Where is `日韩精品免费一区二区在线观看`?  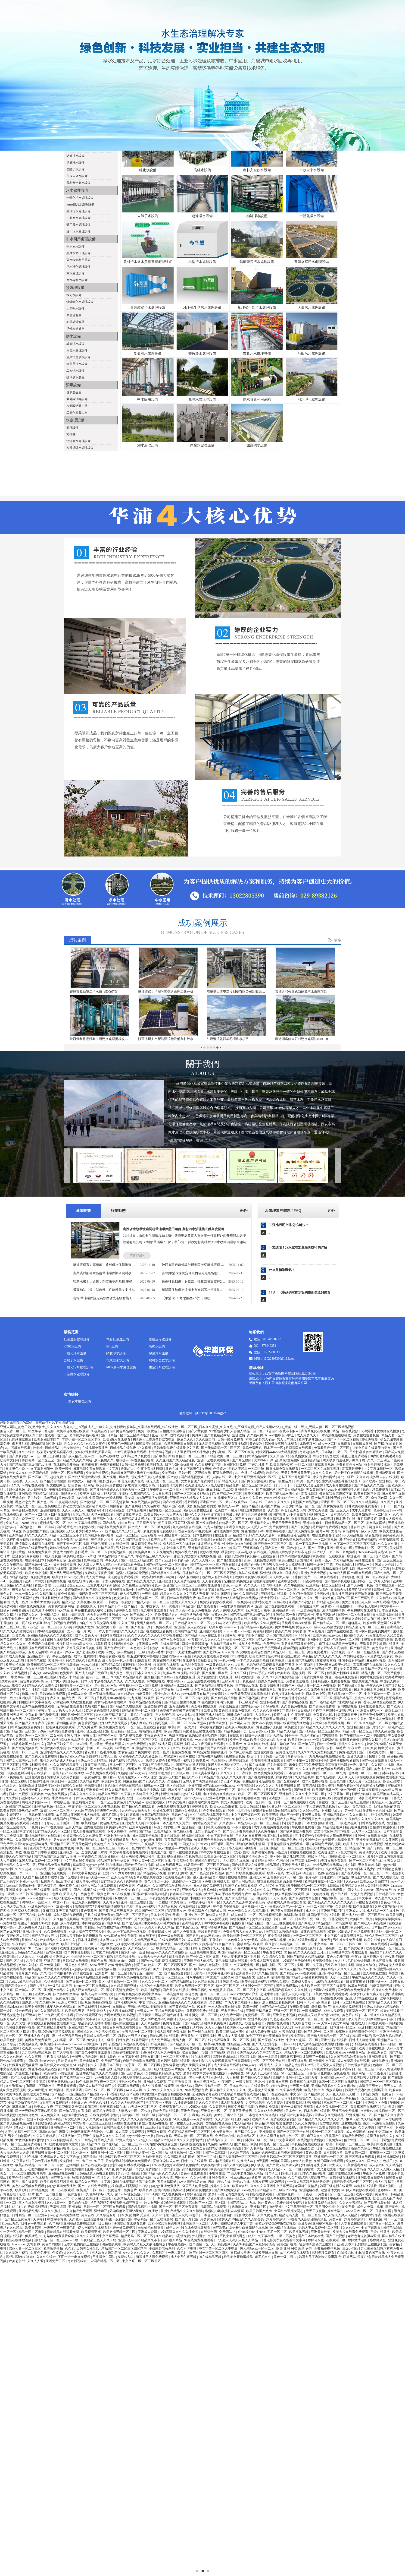 日韩精品免费一区二区在线观看 is located at coordinates (314, 1577).